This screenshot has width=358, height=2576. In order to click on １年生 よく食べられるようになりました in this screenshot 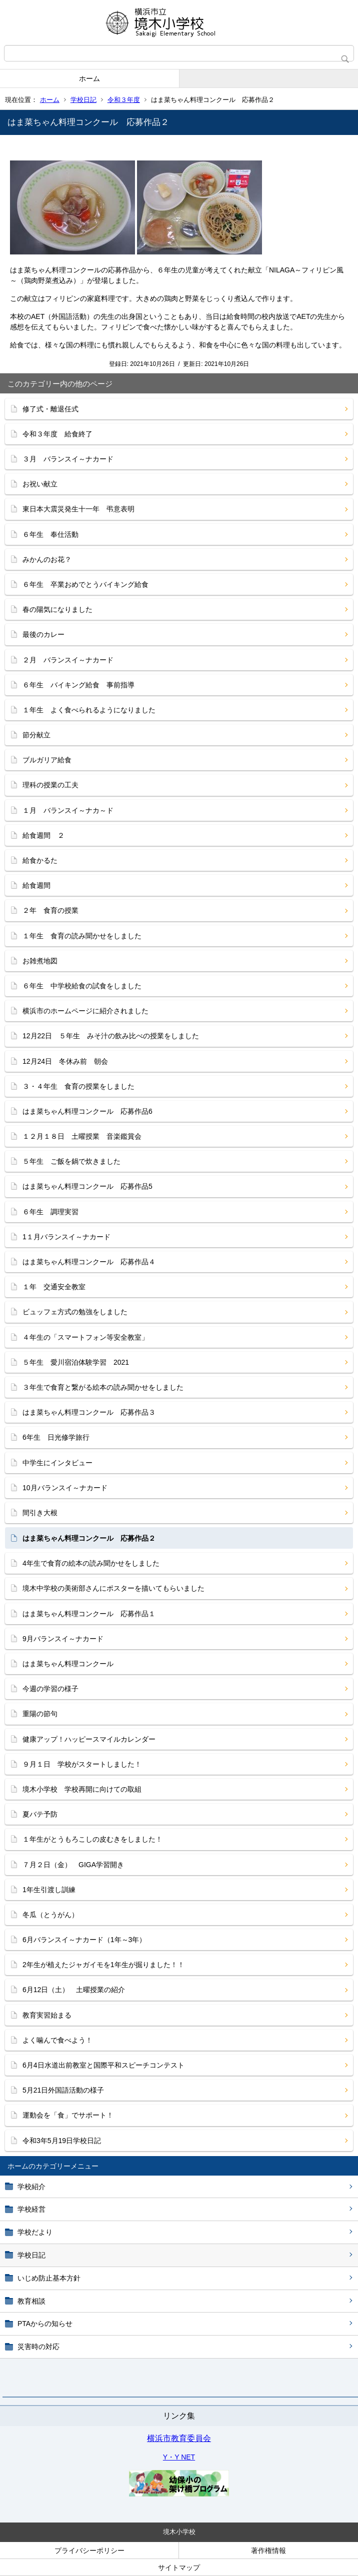, I will do `click(89, 710)`.